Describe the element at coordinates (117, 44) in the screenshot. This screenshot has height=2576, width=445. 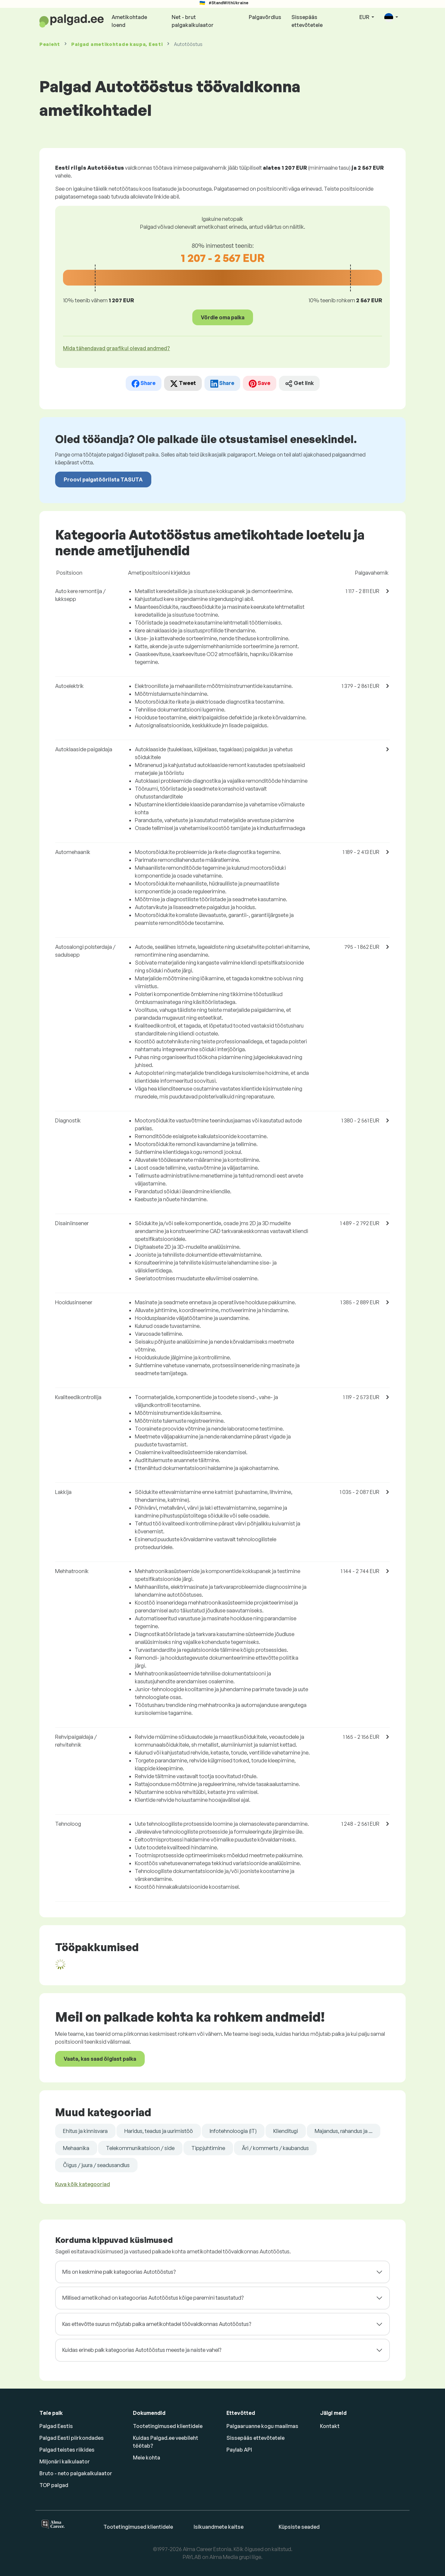
I see `Palgad , Eesti` at that location.